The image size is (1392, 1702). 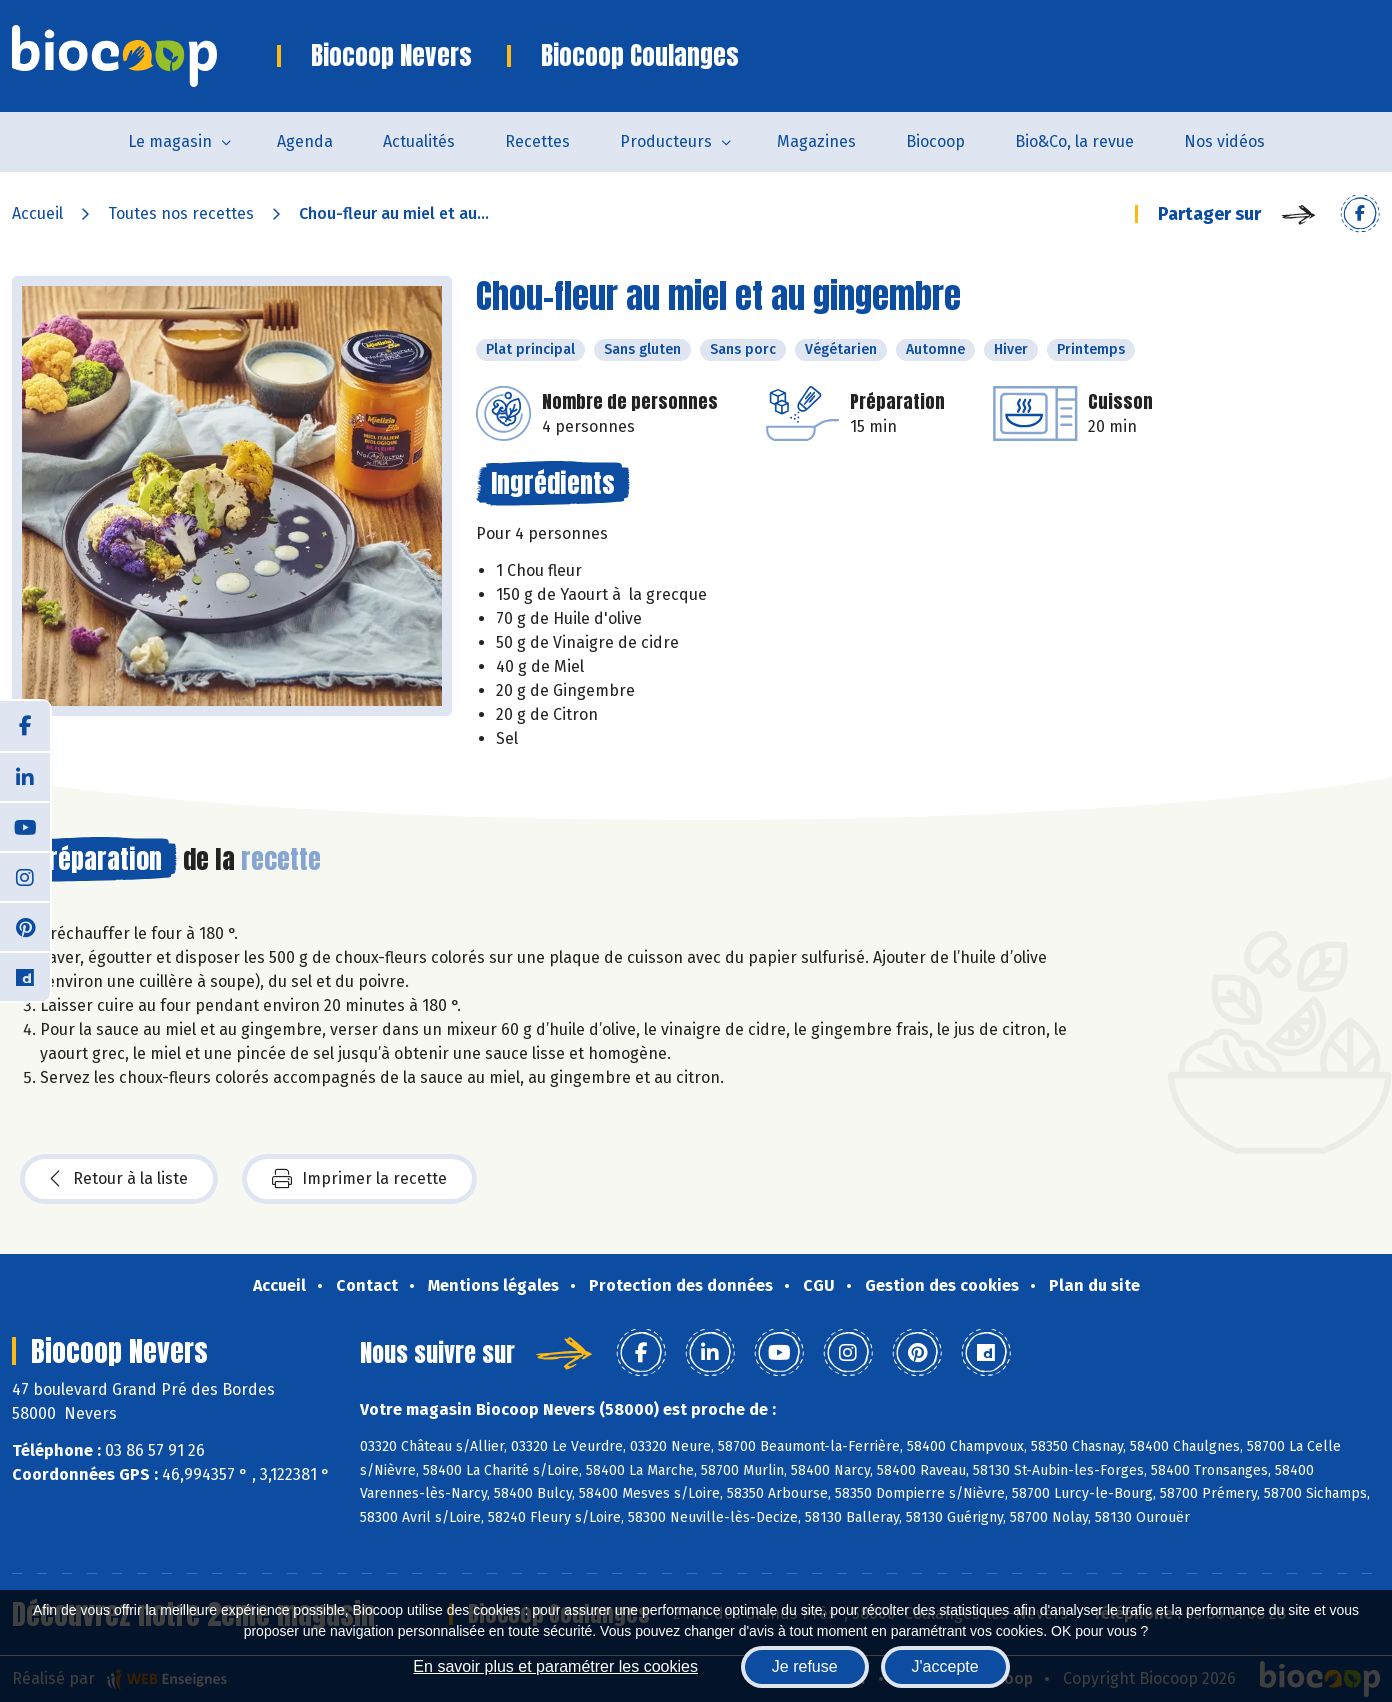 What do you see at coordinates (666, 141) in the screenshot?
I see `Producteurs [button]` at bounding box center [666, 141].